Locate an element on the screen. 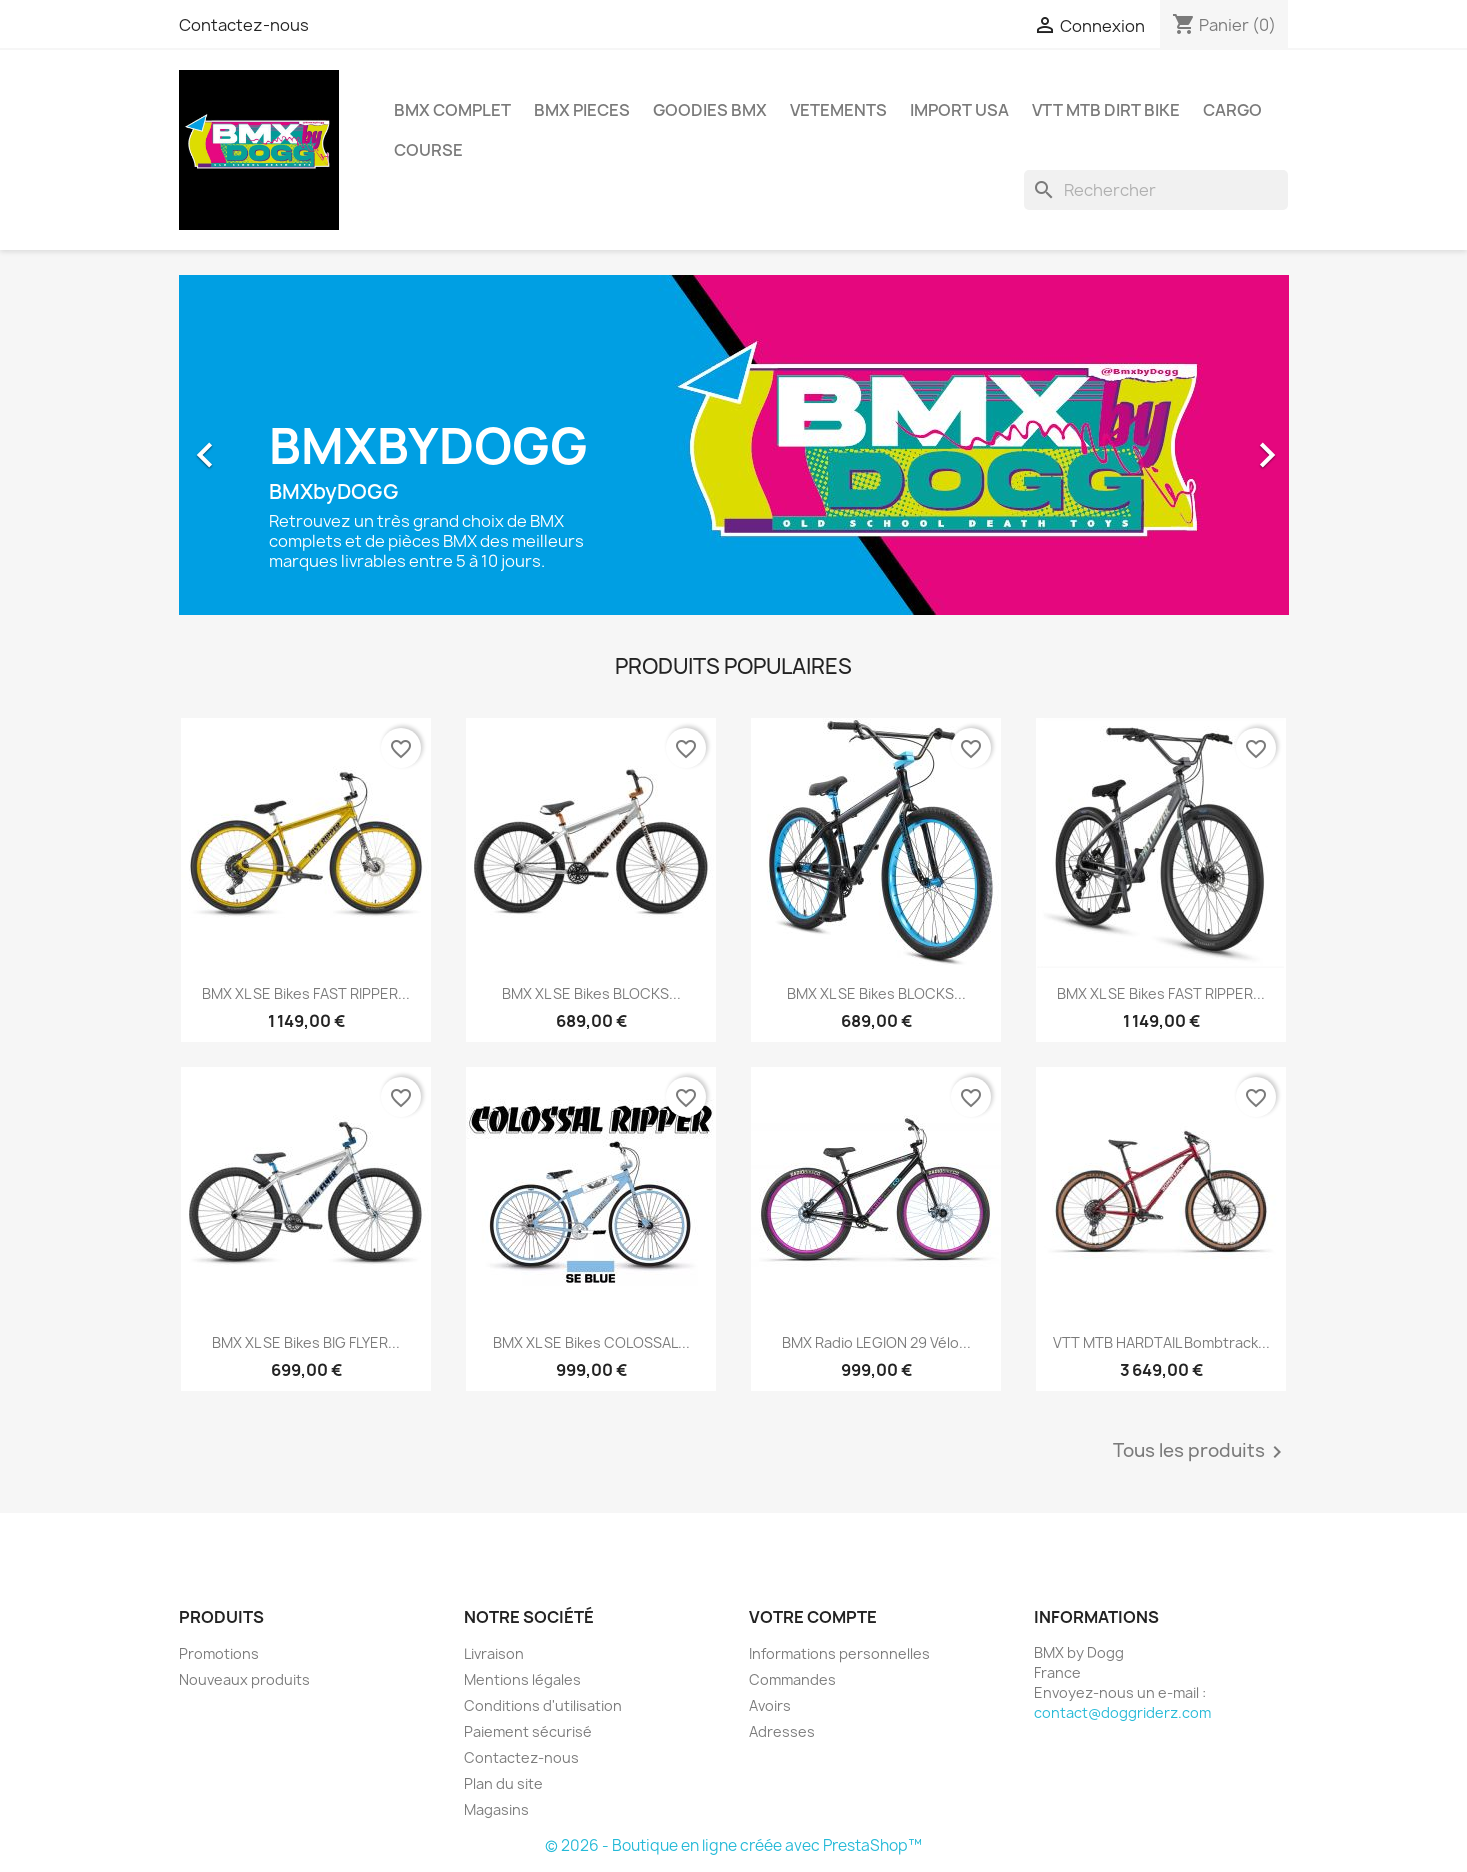 The width and height of the screenshot is (1467, 1872). [Rechercher] is located at coordinates (1156, 190).